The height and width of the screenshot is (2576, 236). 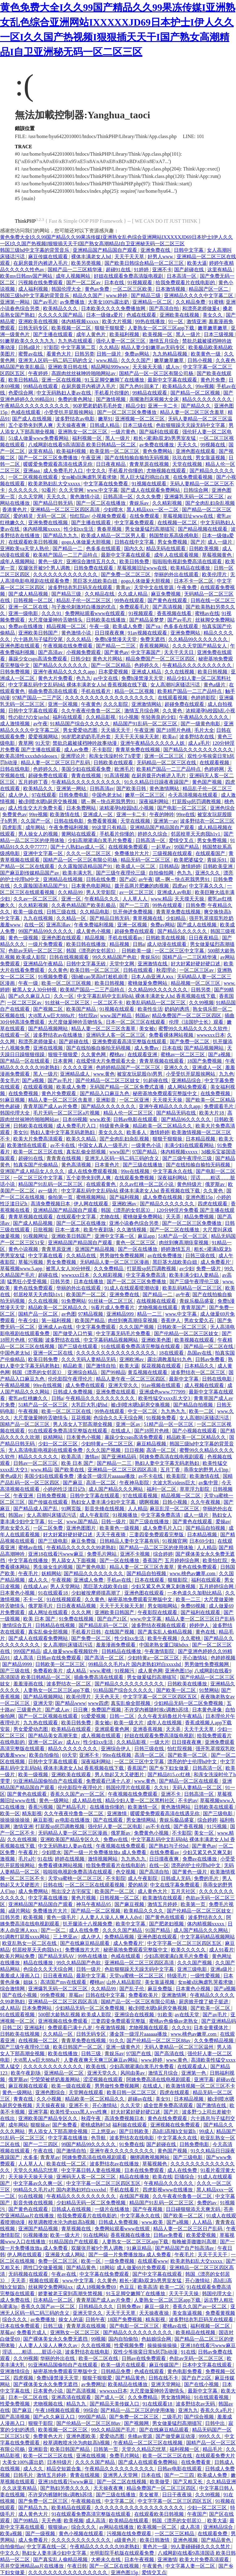 I want to click on 成人91看片, so click(x=221, y=1949).